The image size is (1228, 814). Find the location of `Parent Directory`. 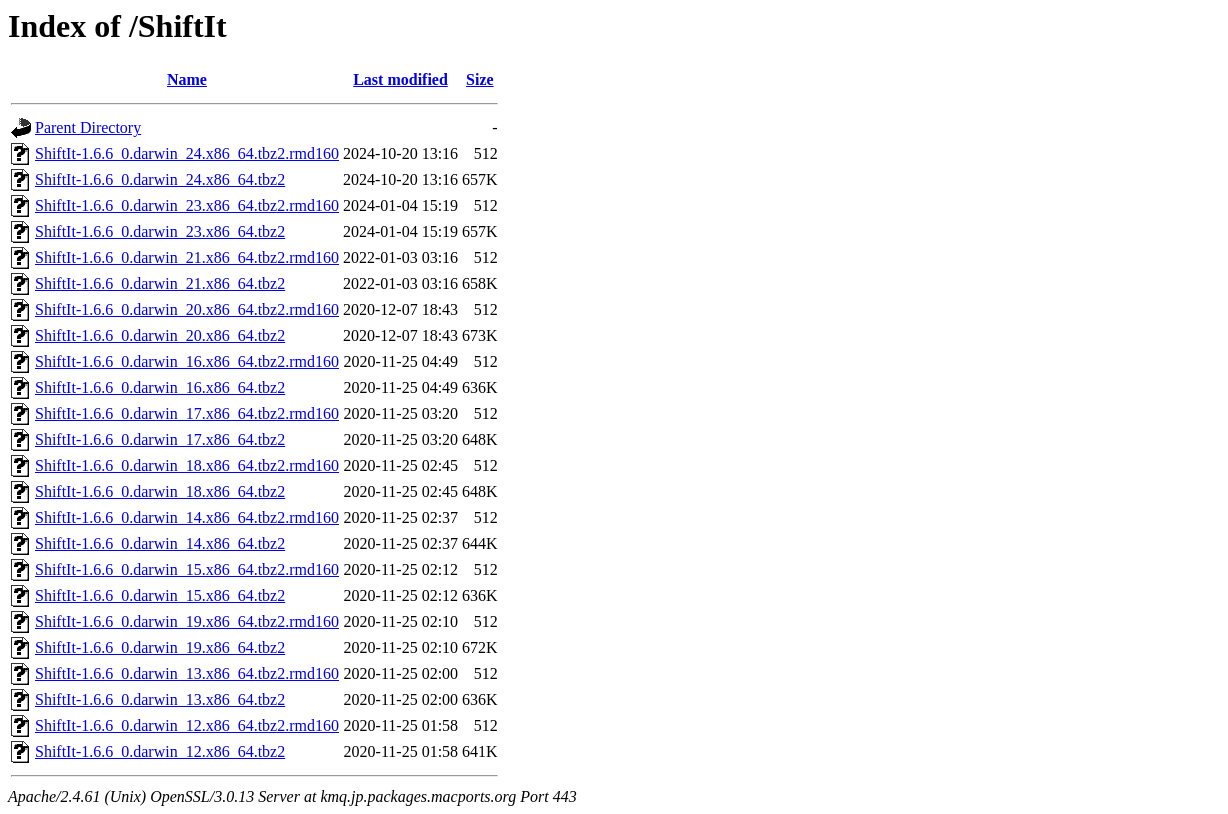

Parent Directory is located at coordinates (88, 127).